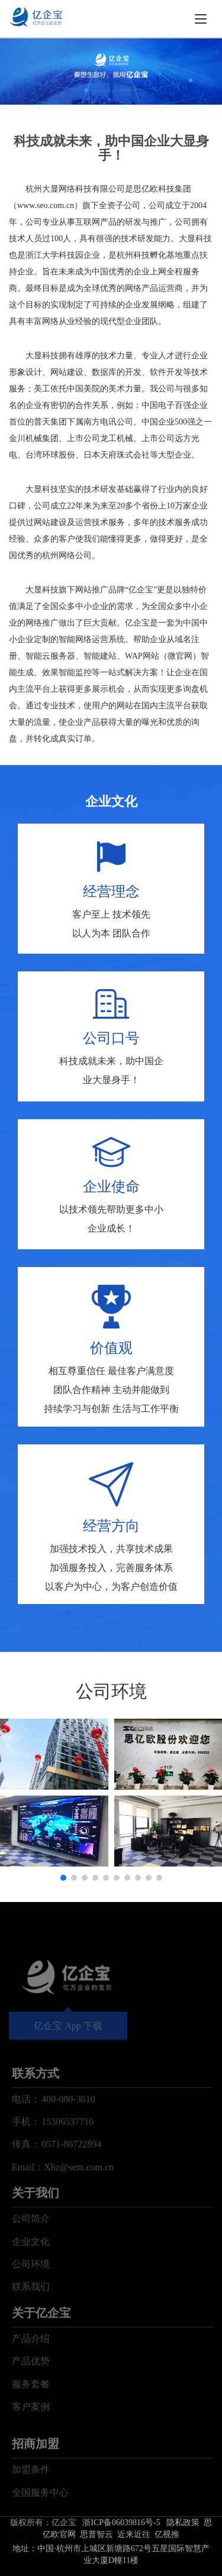  What do you see at coordinates (31, 2334) in the screenshot?
I see `联系我们` at bounding box center [31, 2334].